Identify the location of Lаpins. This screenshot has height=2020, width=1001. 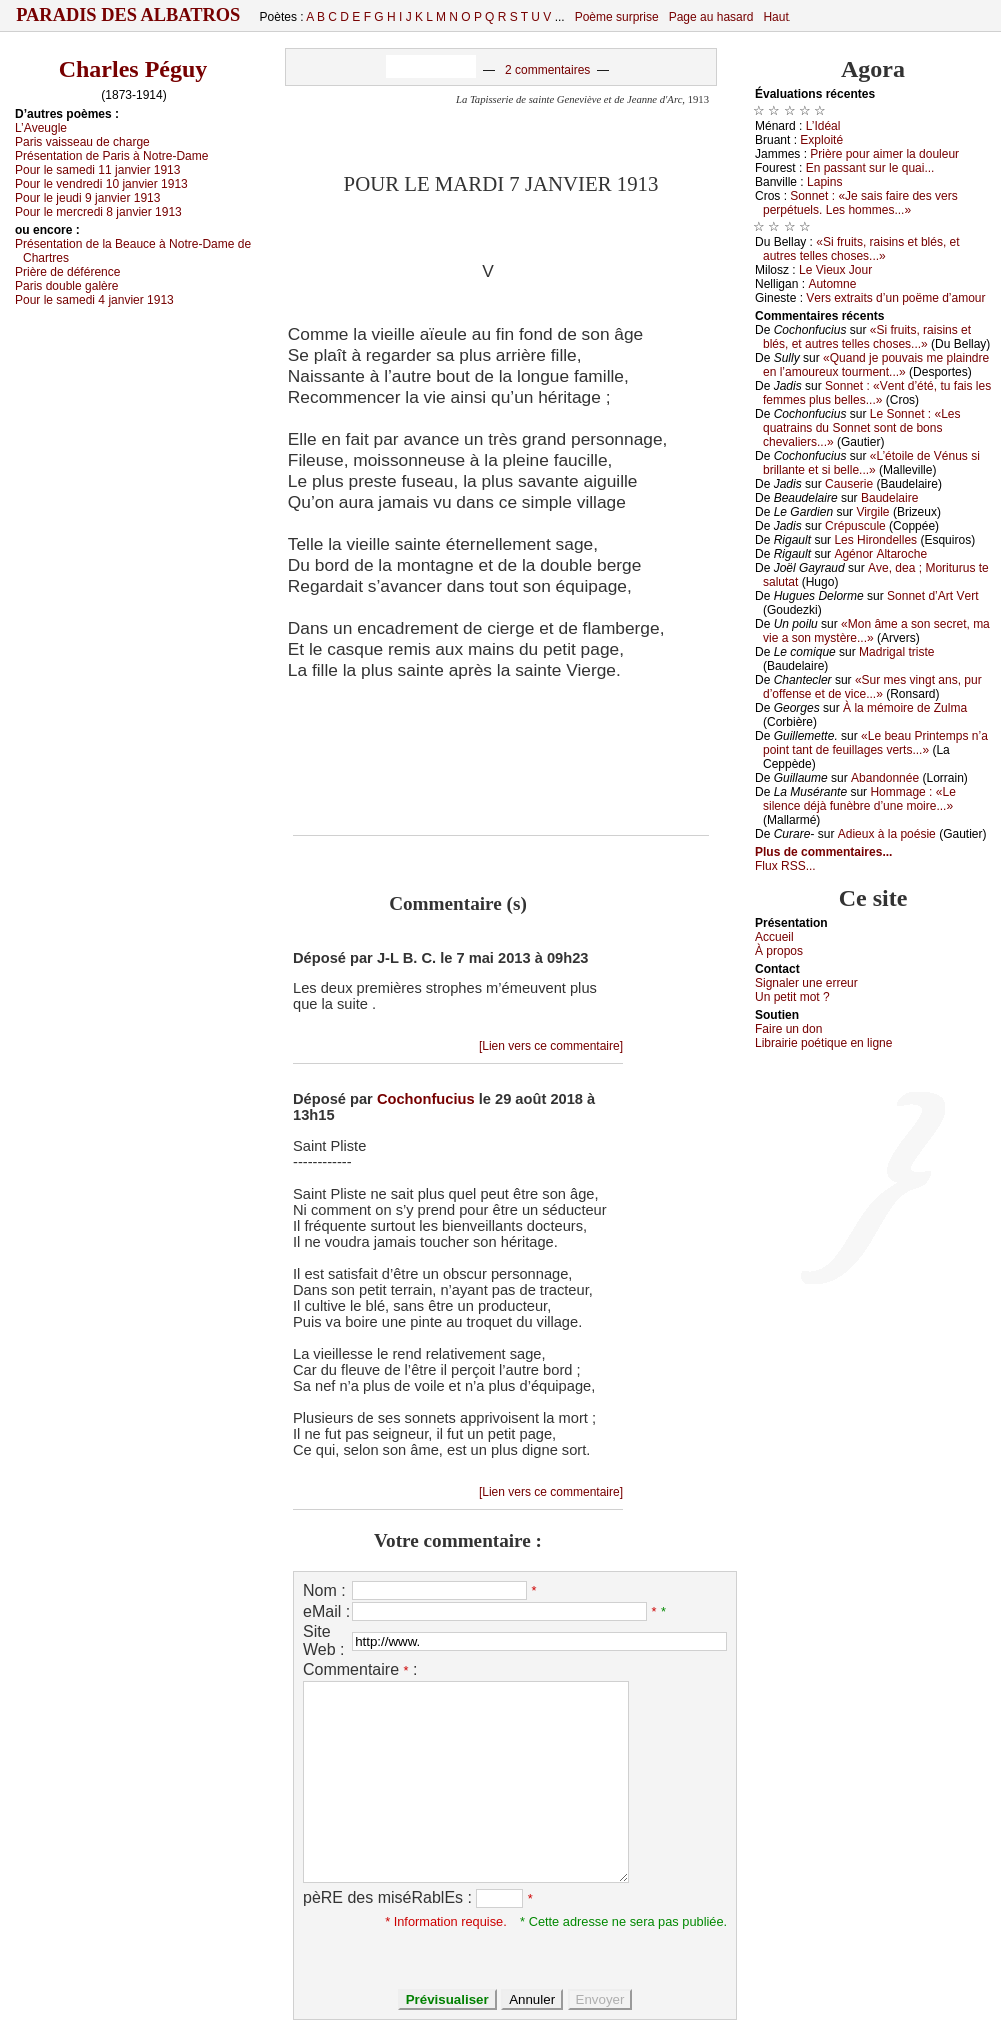
(824, 182).